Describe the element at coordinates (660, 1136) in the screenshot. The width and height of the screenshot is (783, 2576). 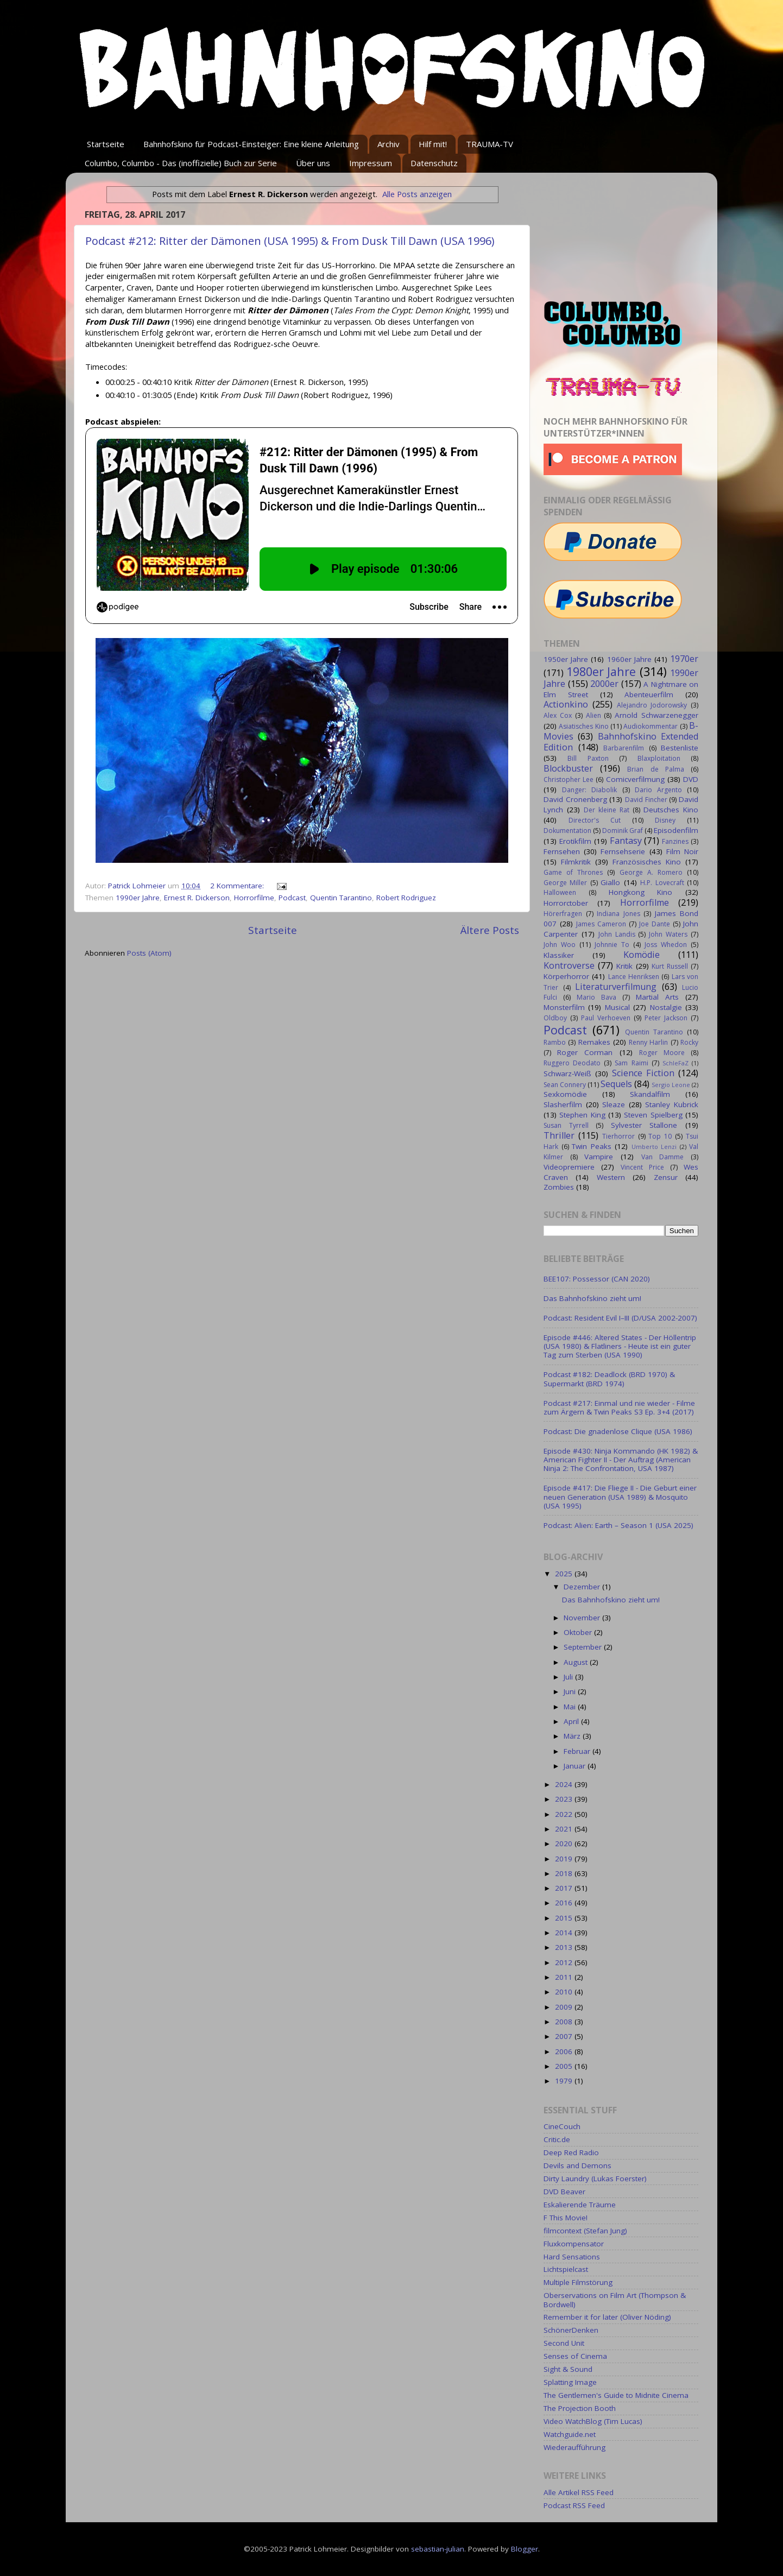
I see `Top 10` at that location.